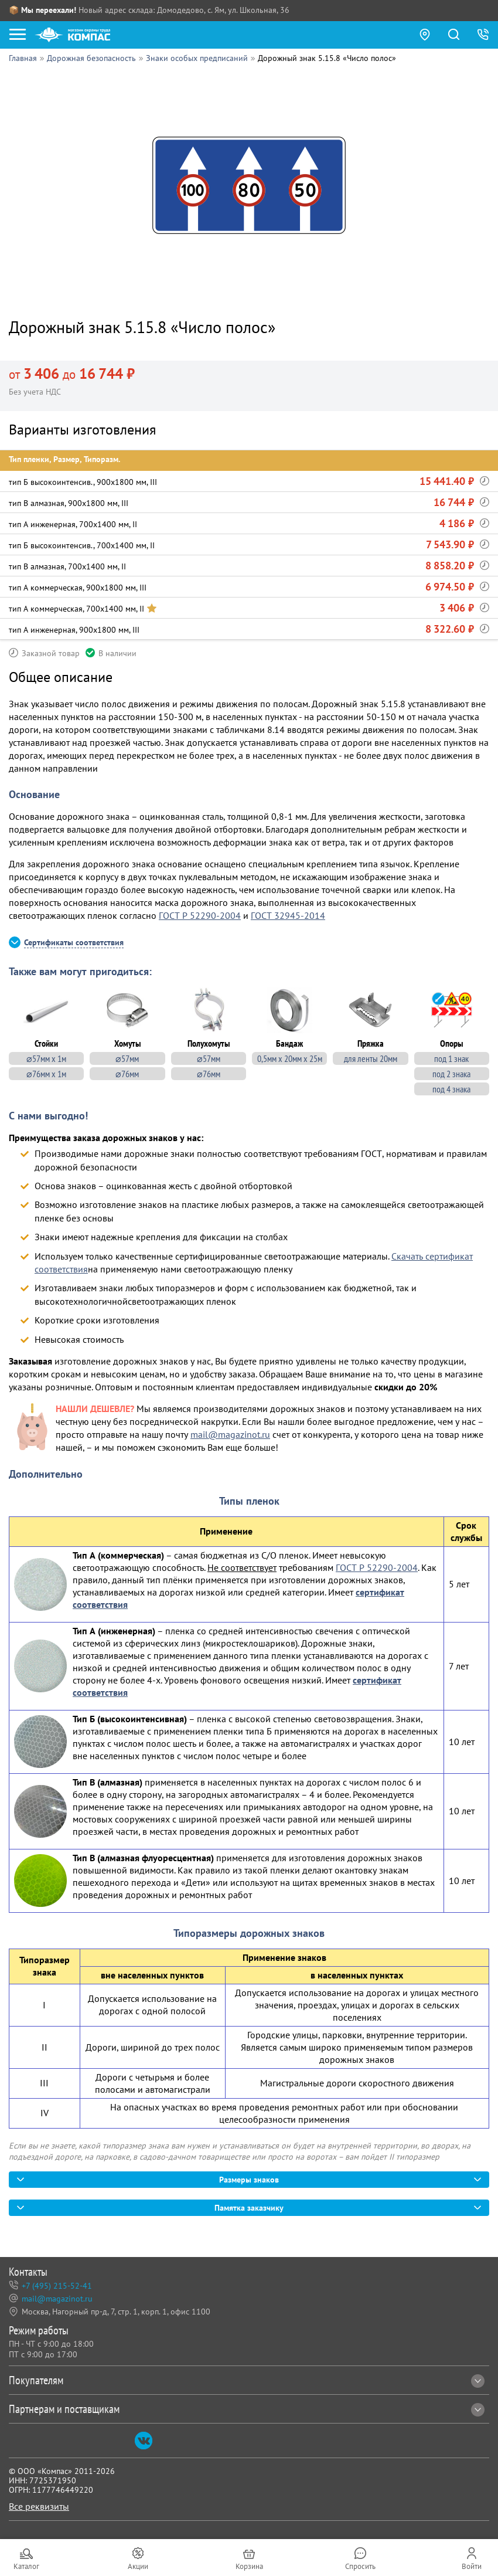  What do you see at coordinates (26, 2566) in the screenshot?
I see `Каталог` at bounding box center [26, 2566].